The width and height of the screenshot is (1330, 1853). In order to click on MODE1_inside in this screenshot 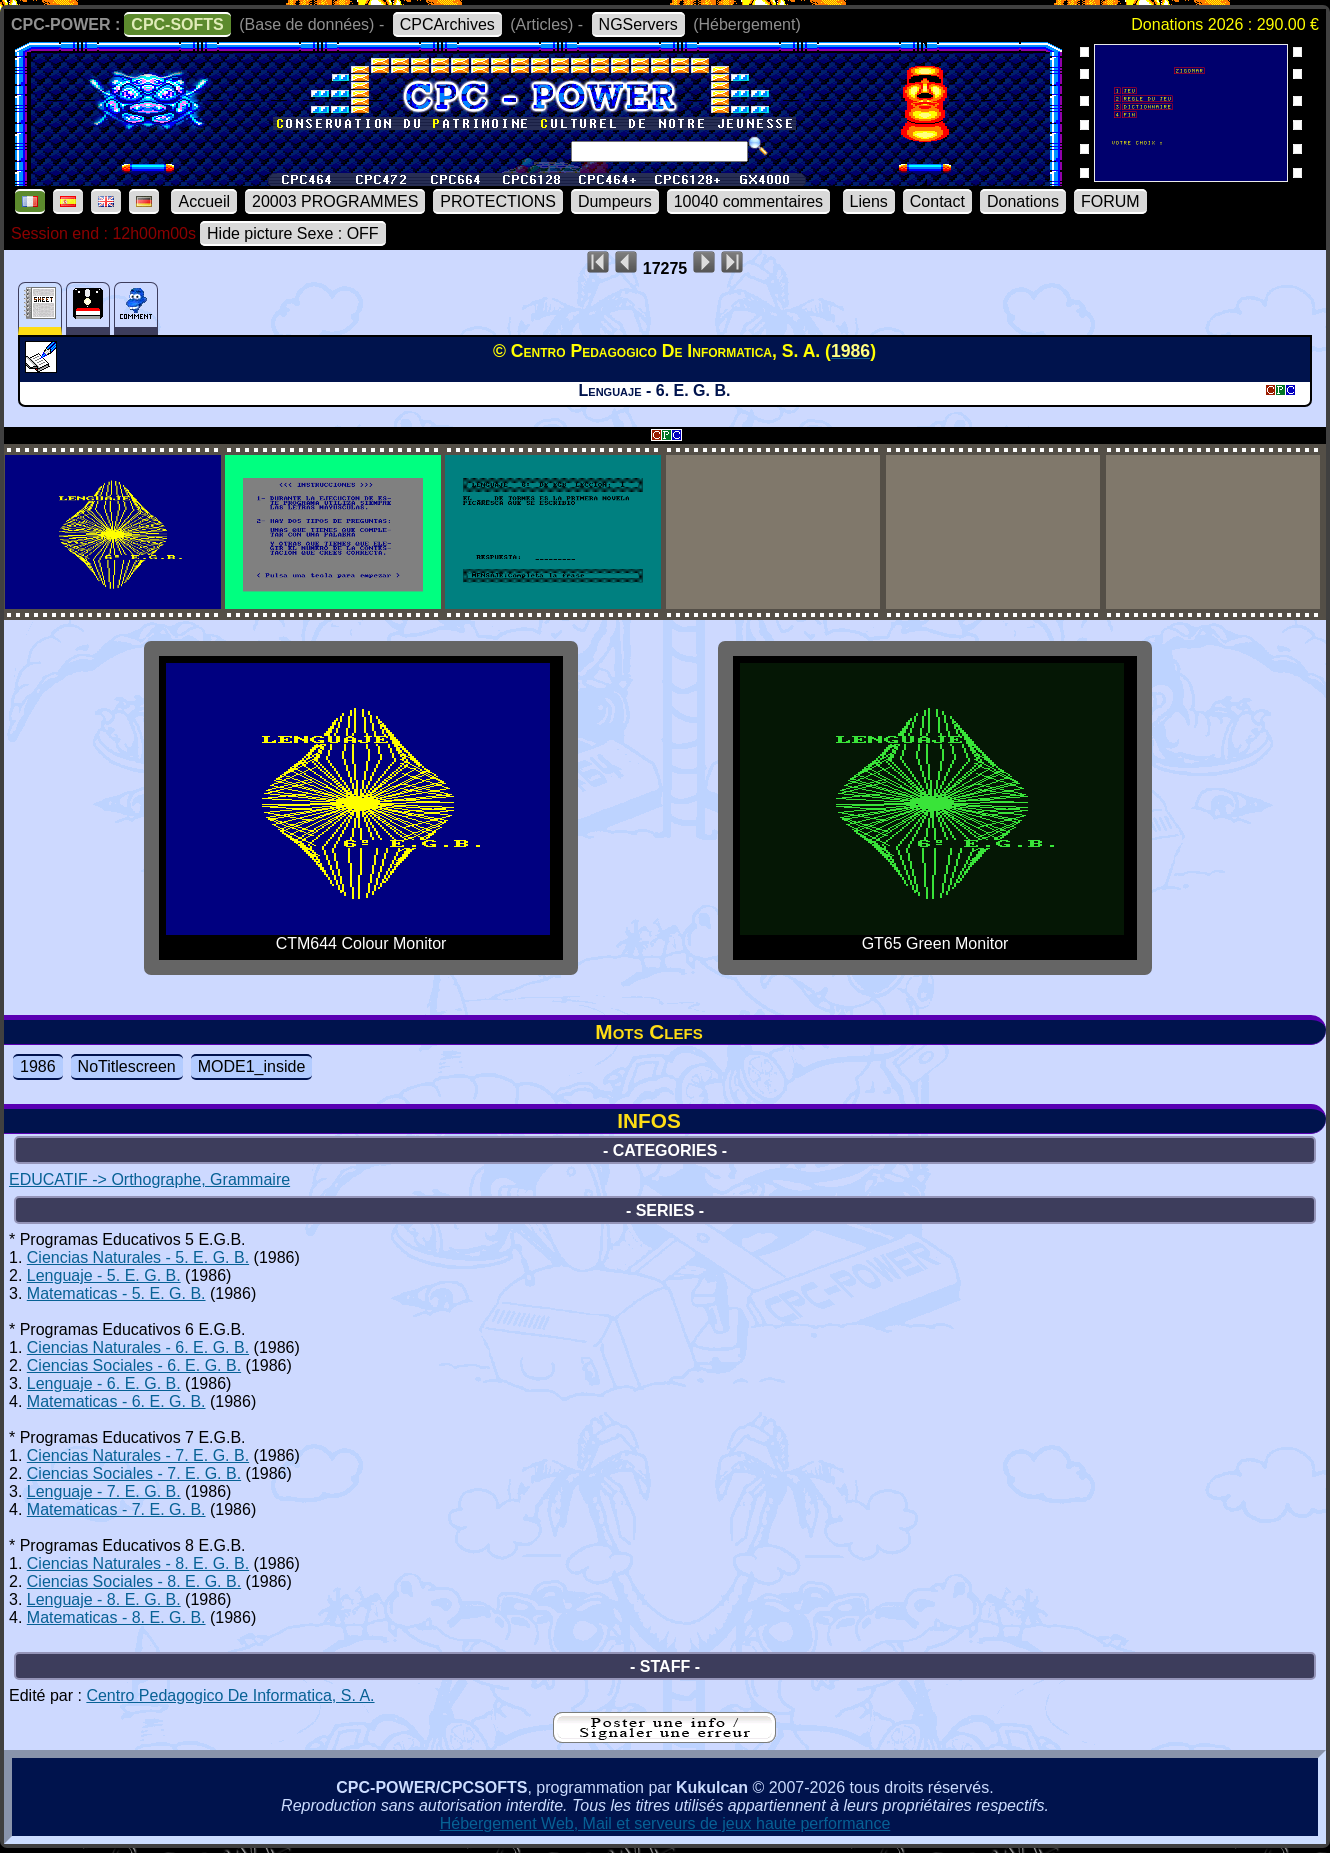, I will do `click(252, 1066)`.